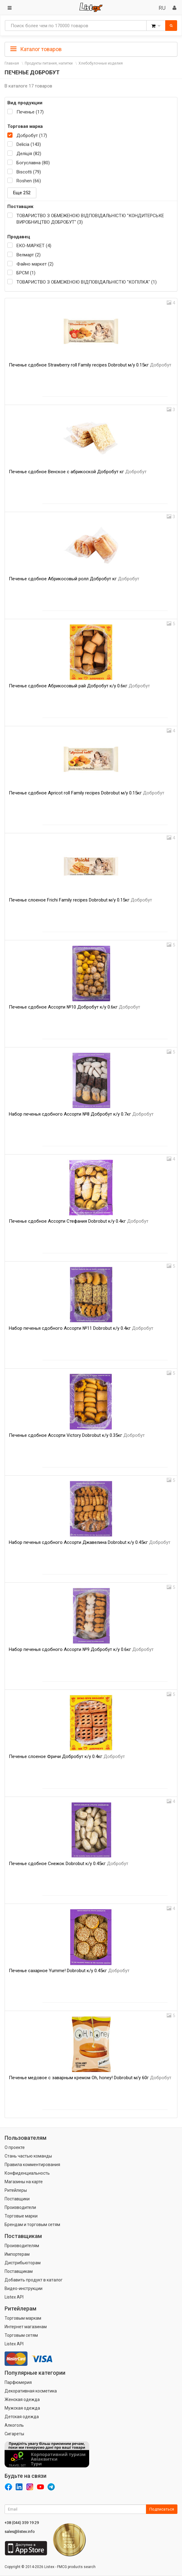  Describe the element at coordinates (22, 2399) in the screenshot. I see `Женская одежда` at that location.